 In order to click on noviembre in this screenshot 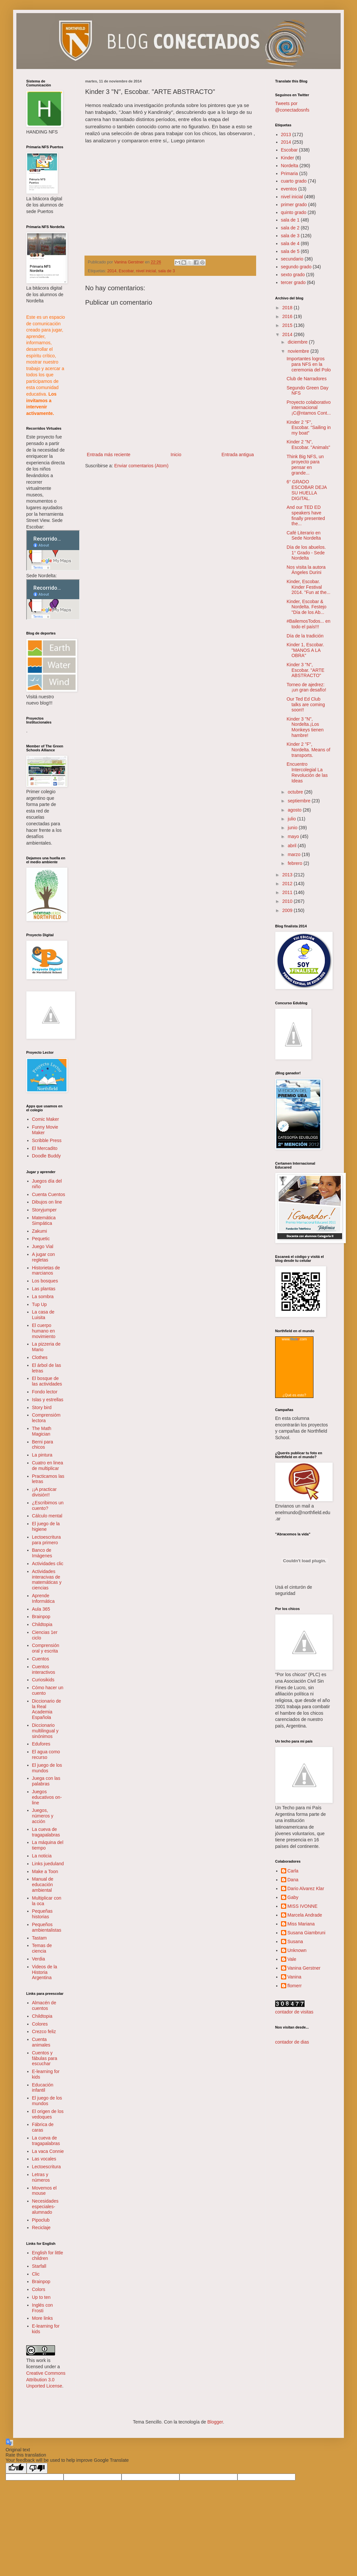, I will do `click(299, 351)`.